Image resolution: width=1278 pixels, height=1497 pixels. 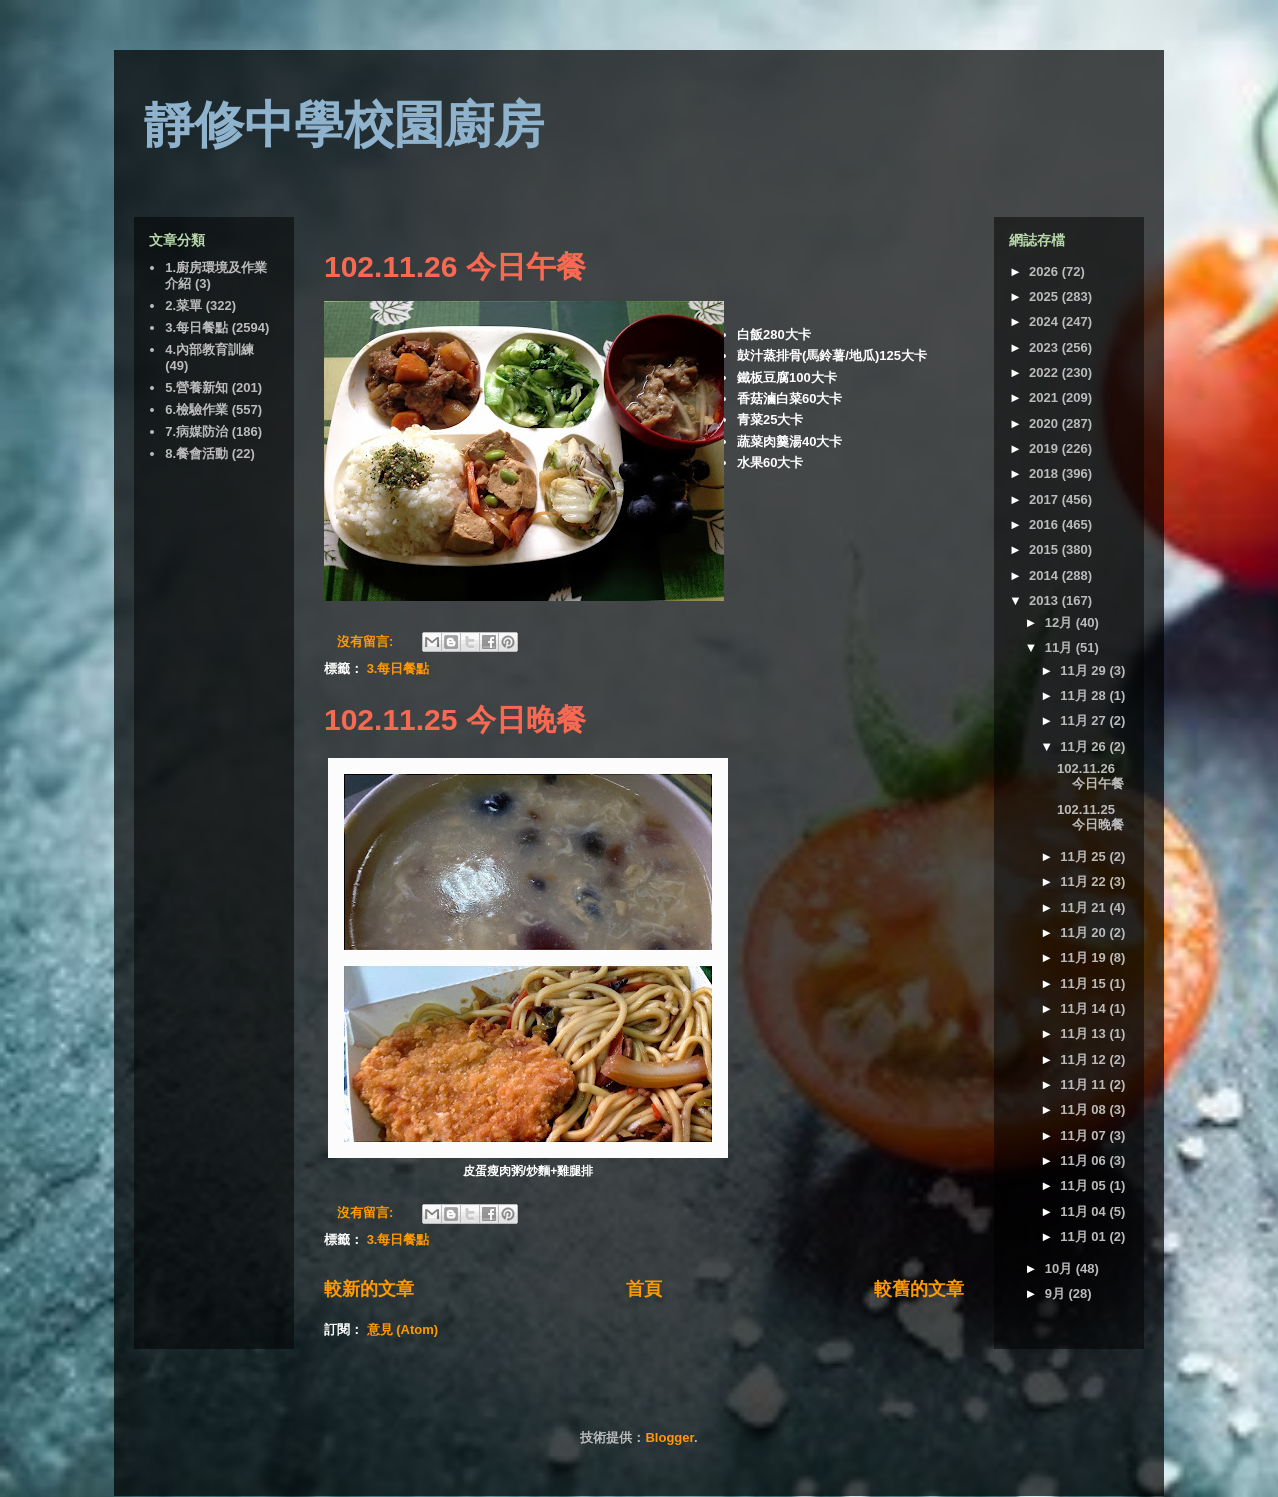 What do you see at coordinates (1084, 720) in the screenshot?
I see `11月 27` at bounding box center [1084, 720].